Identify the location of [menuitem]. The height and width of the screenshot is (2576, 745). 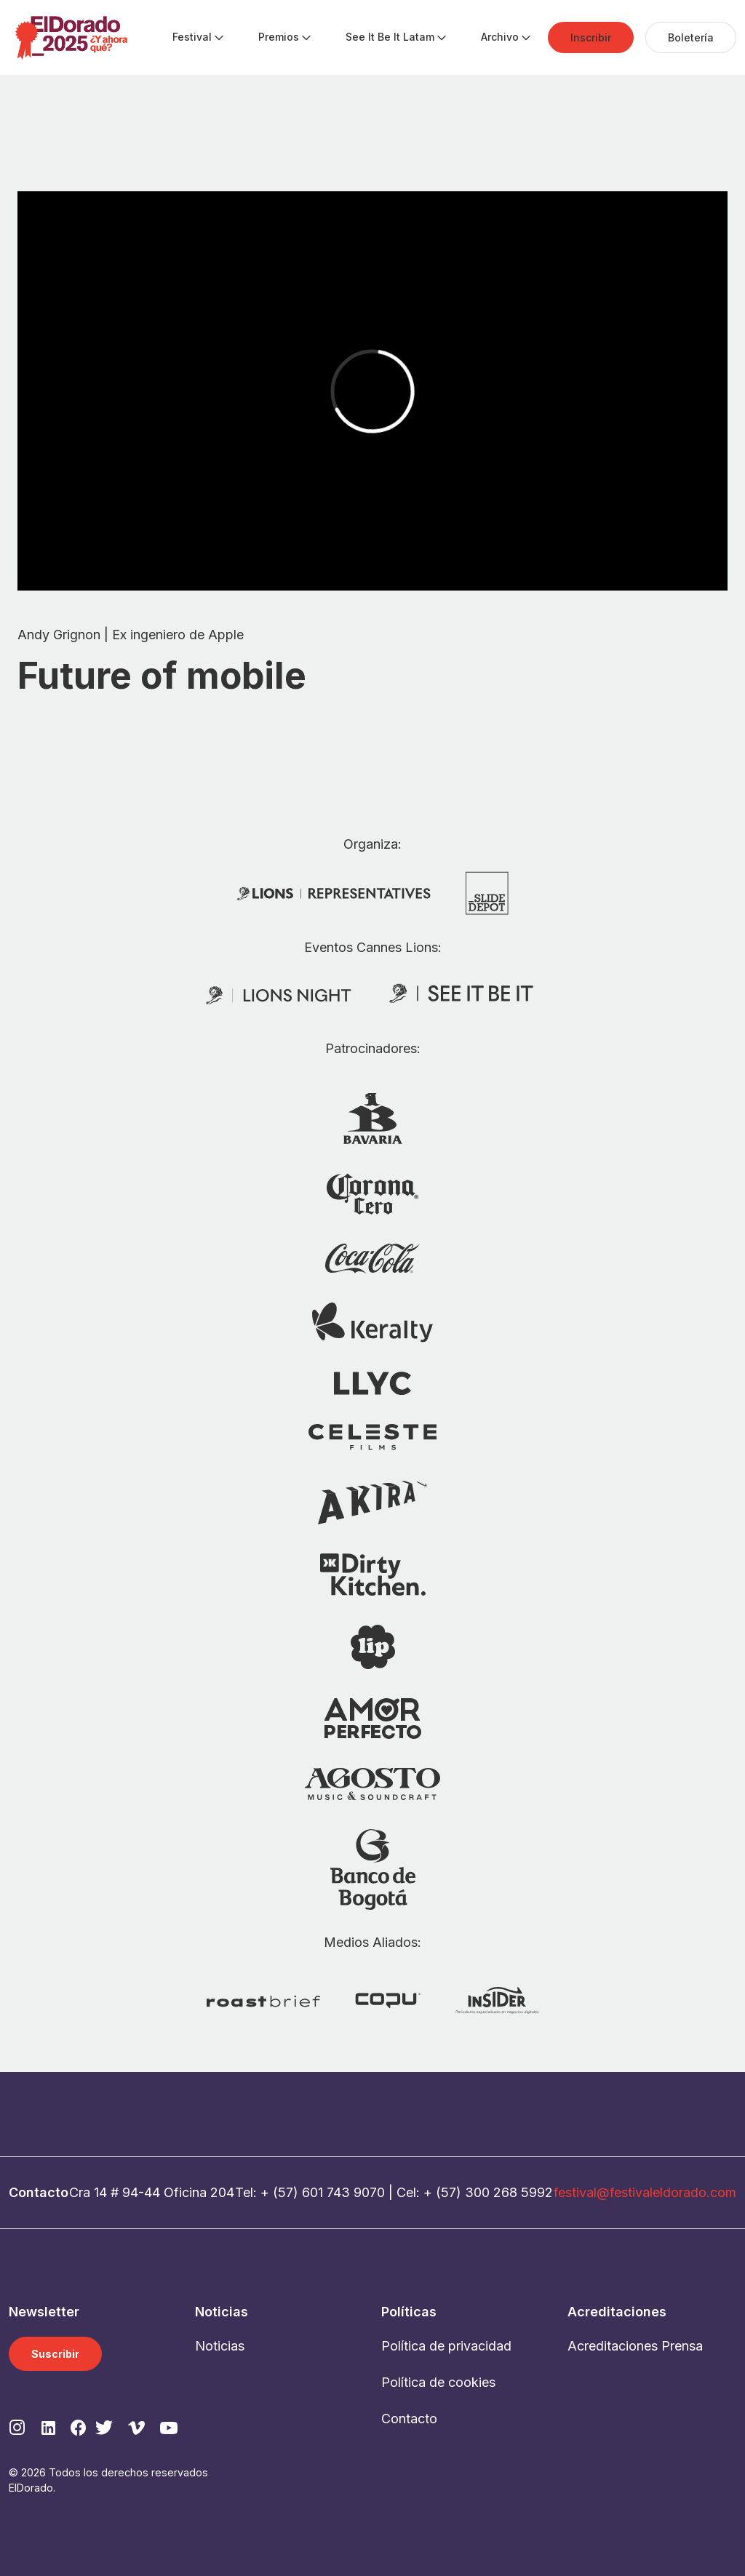
(192, 38).